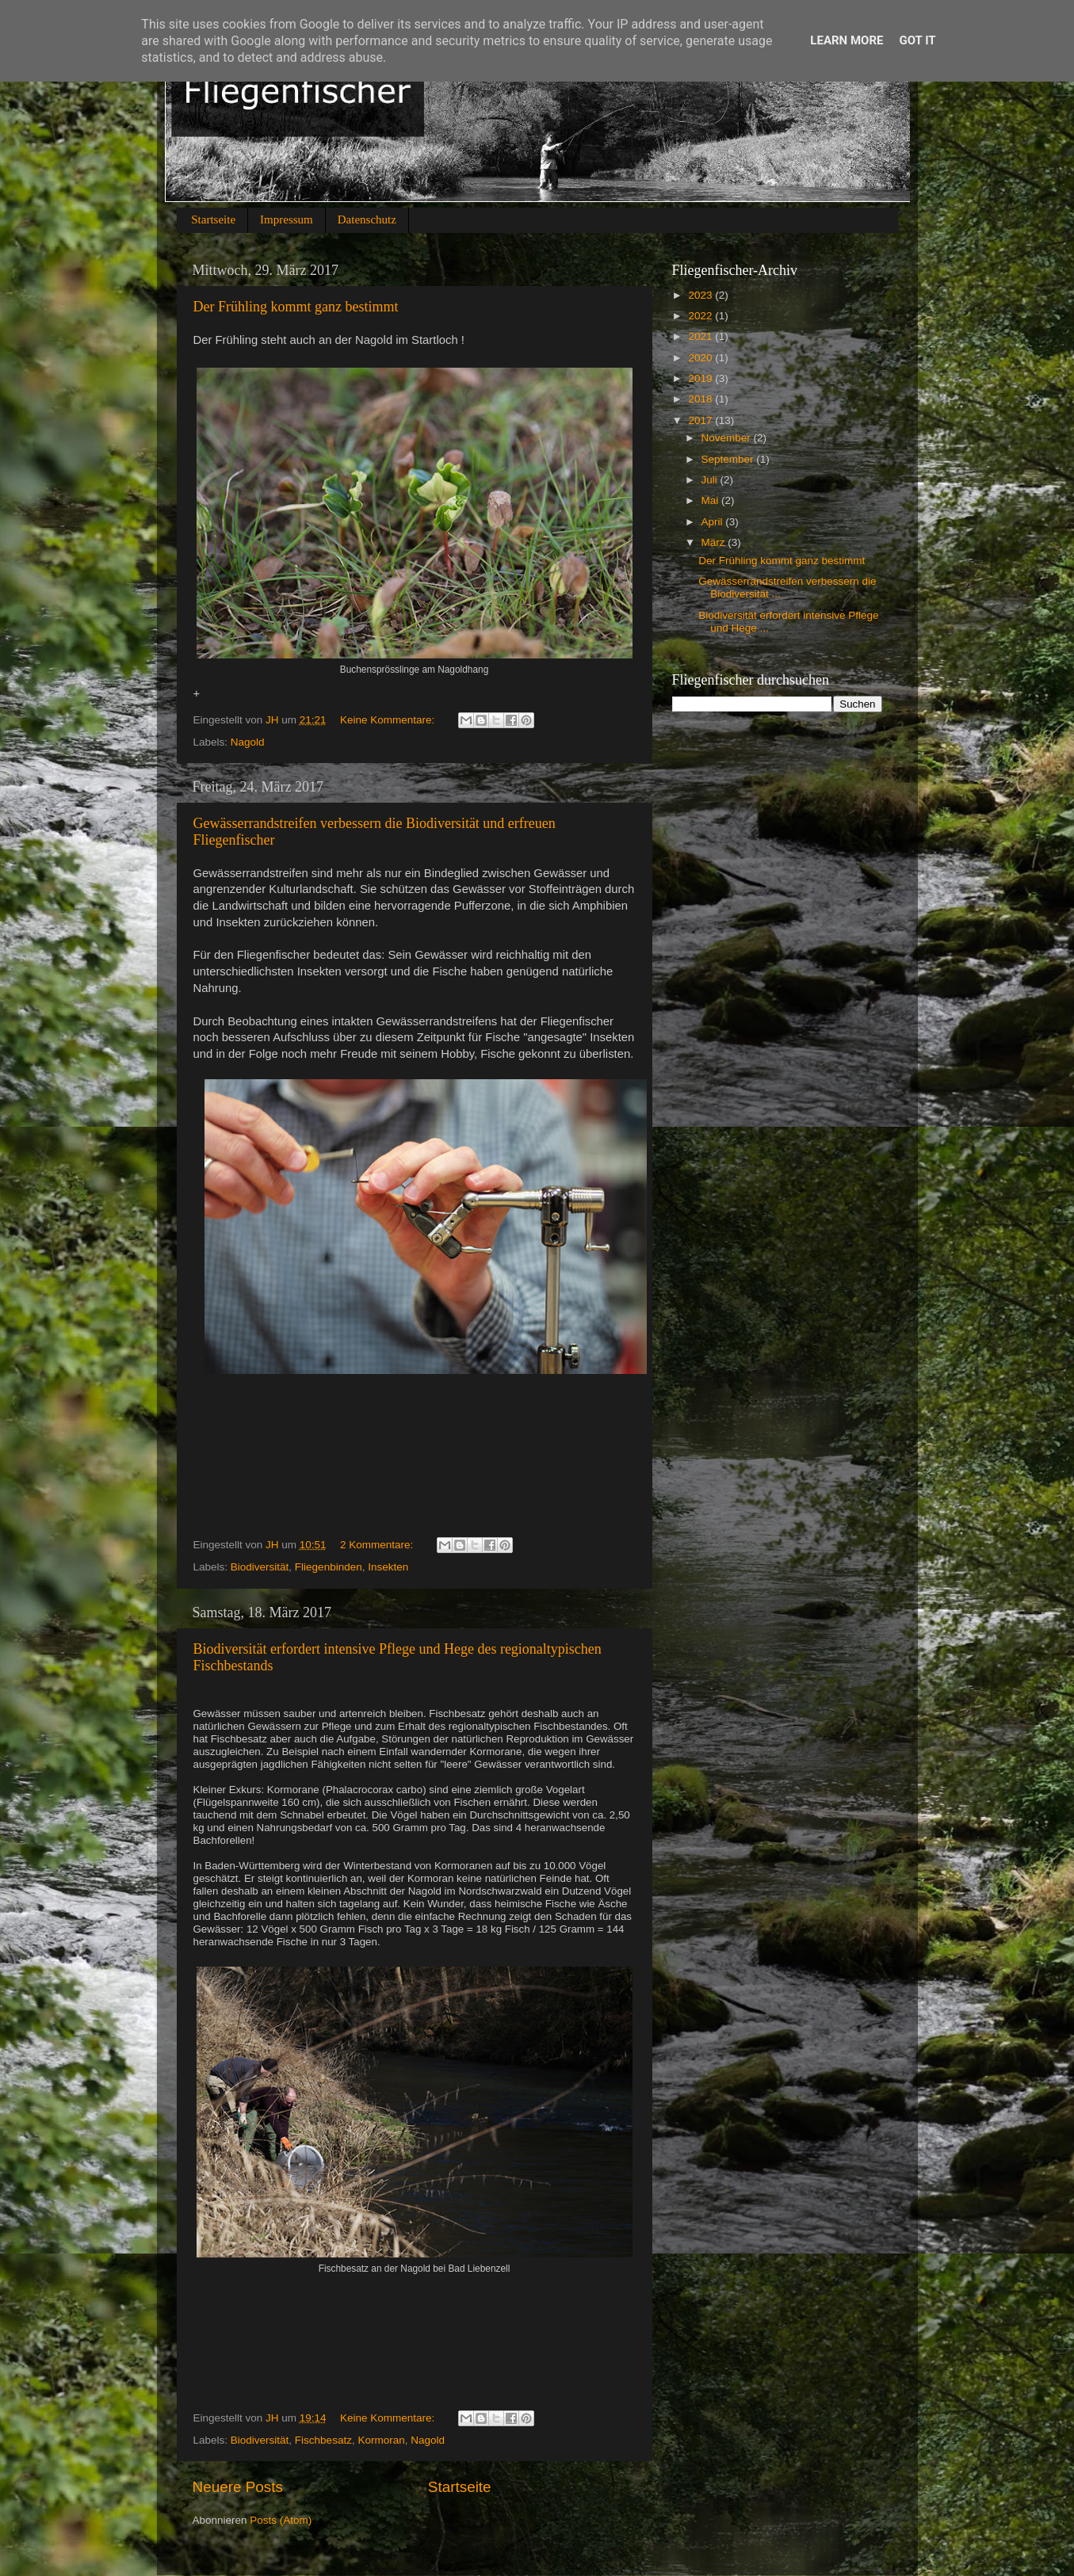 The height and width of the screenshot is (2576, 1074). I want to click on November, so click(727, 438).